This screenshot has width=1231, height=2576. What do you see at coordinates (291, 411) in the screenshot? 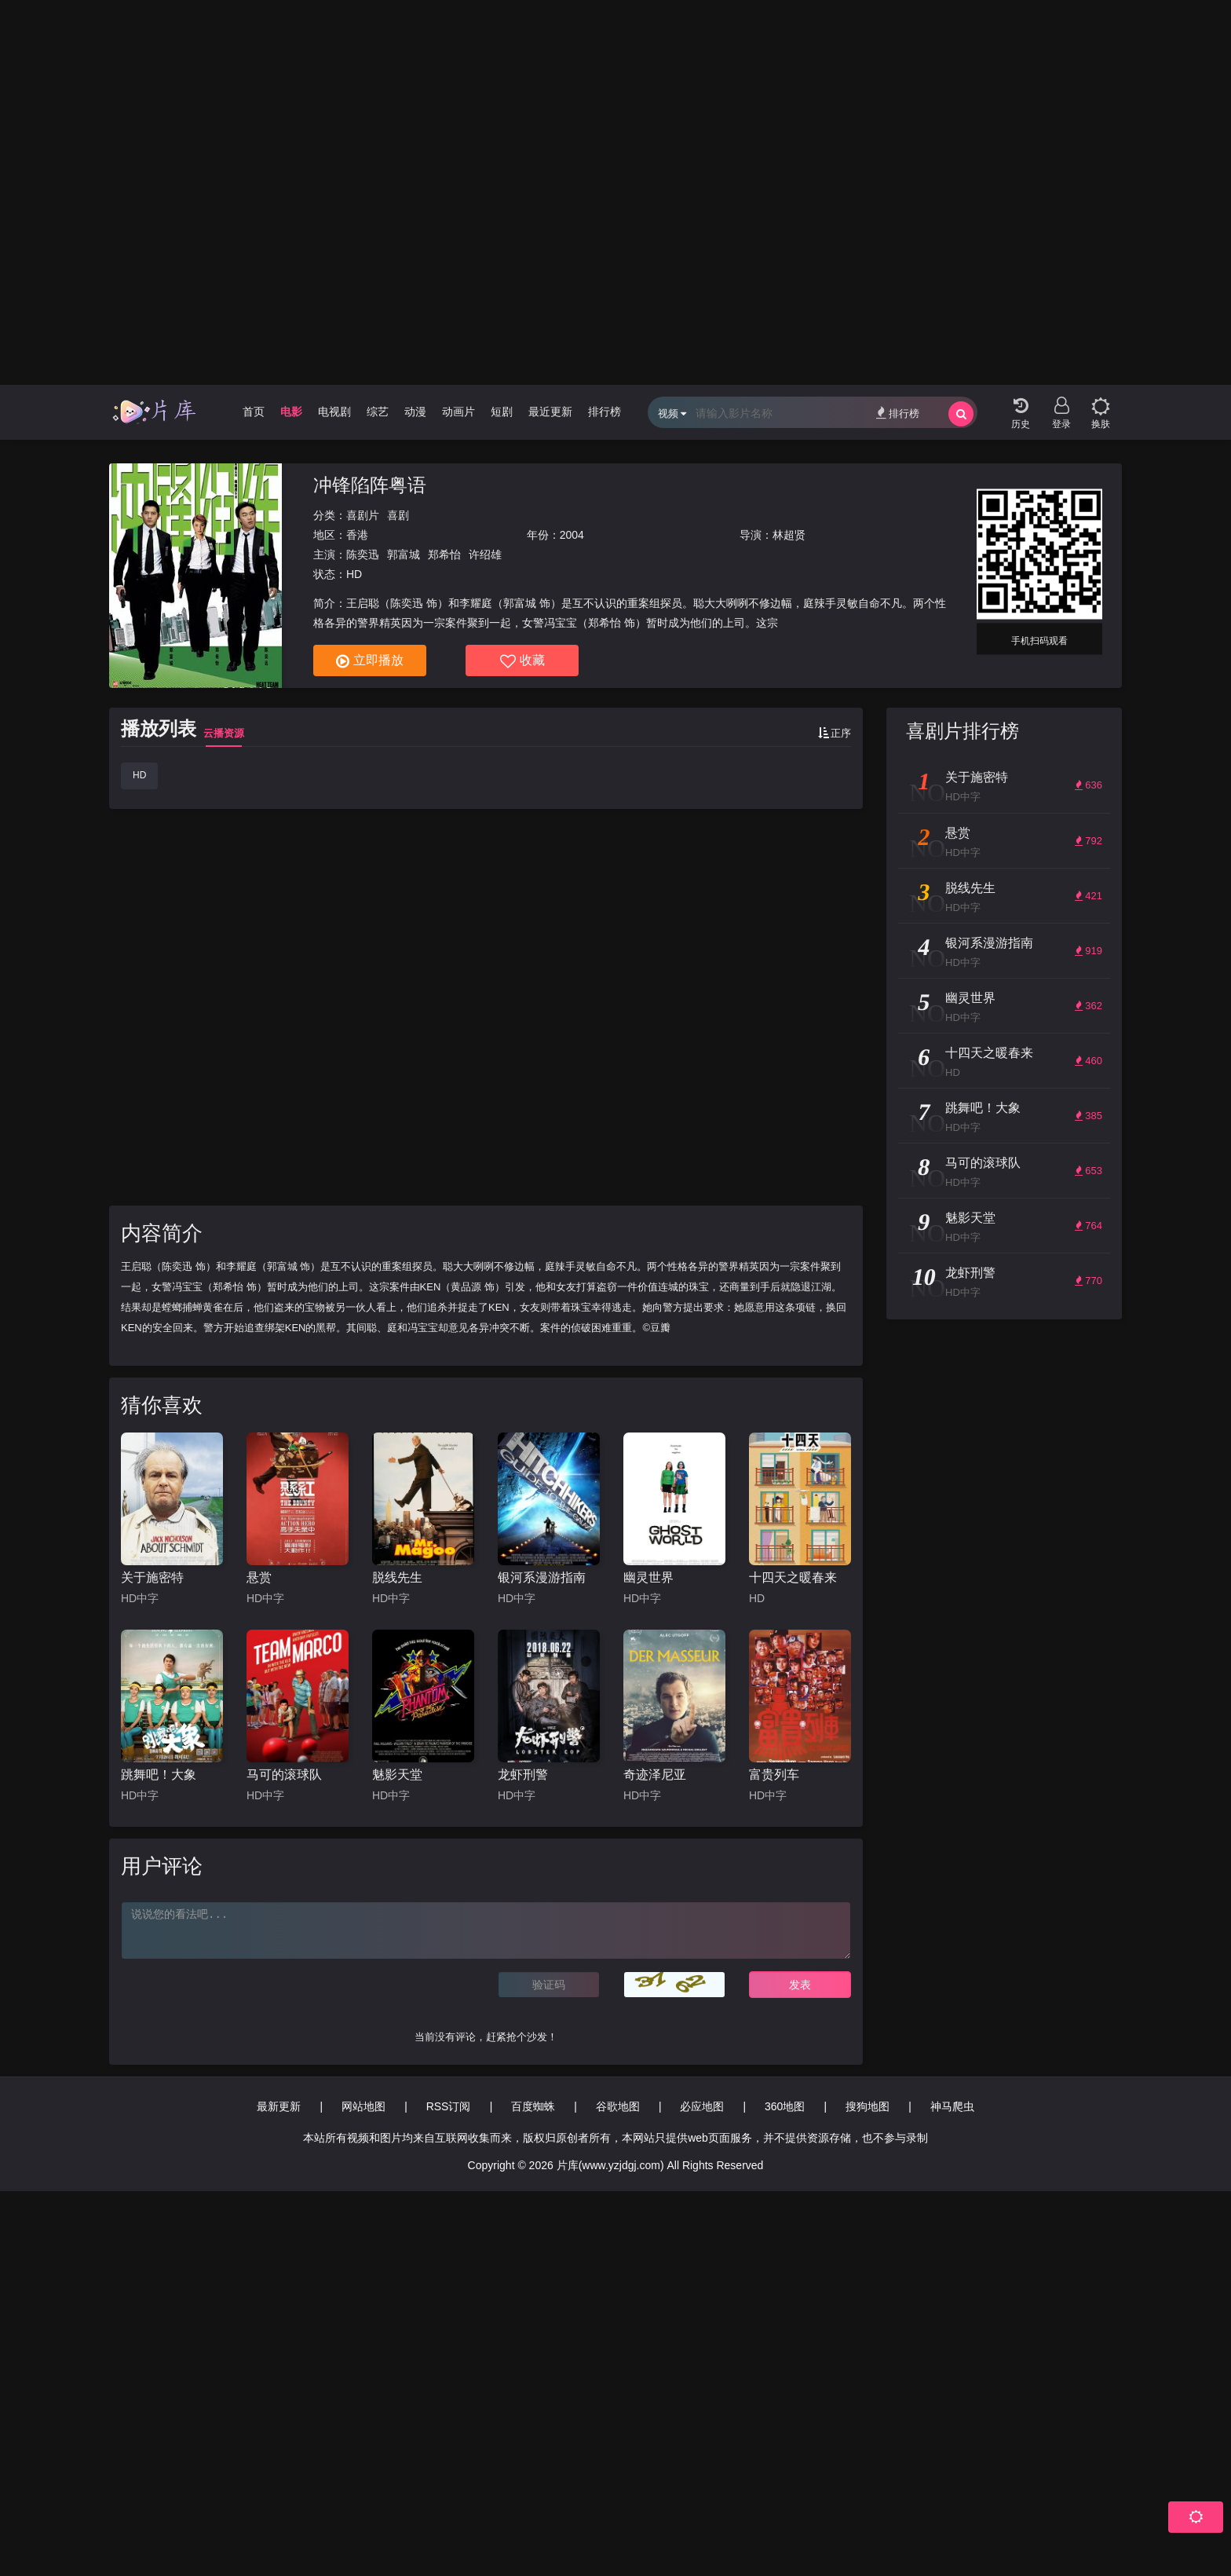
I see `电影 [group]` at bounding box center [291, 411].